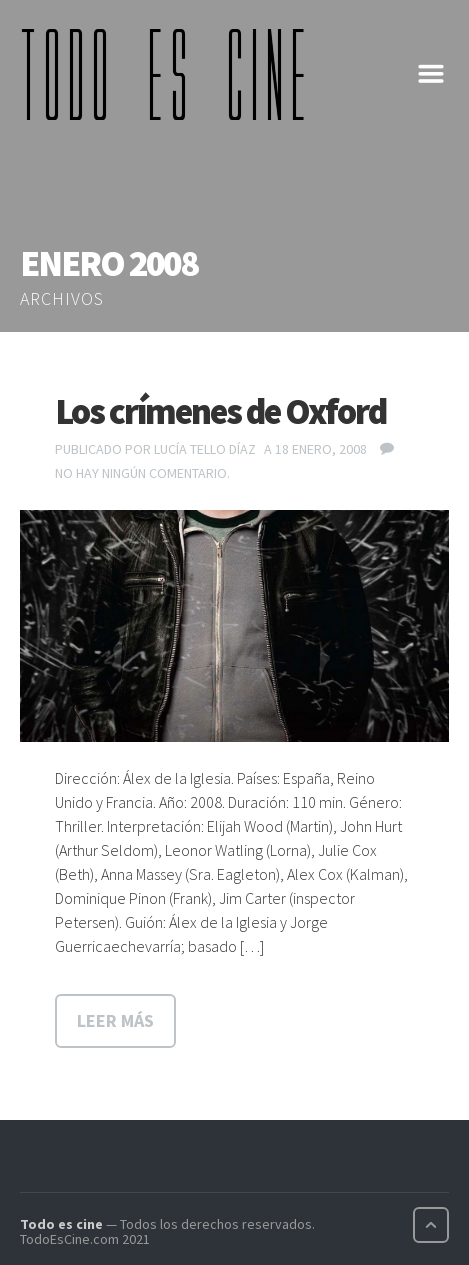 The width and height of the screenshot is (469, 1265). Describe the element at coordinates (61, 1224) in the screenshot. I see `Todo es cine` at that location.